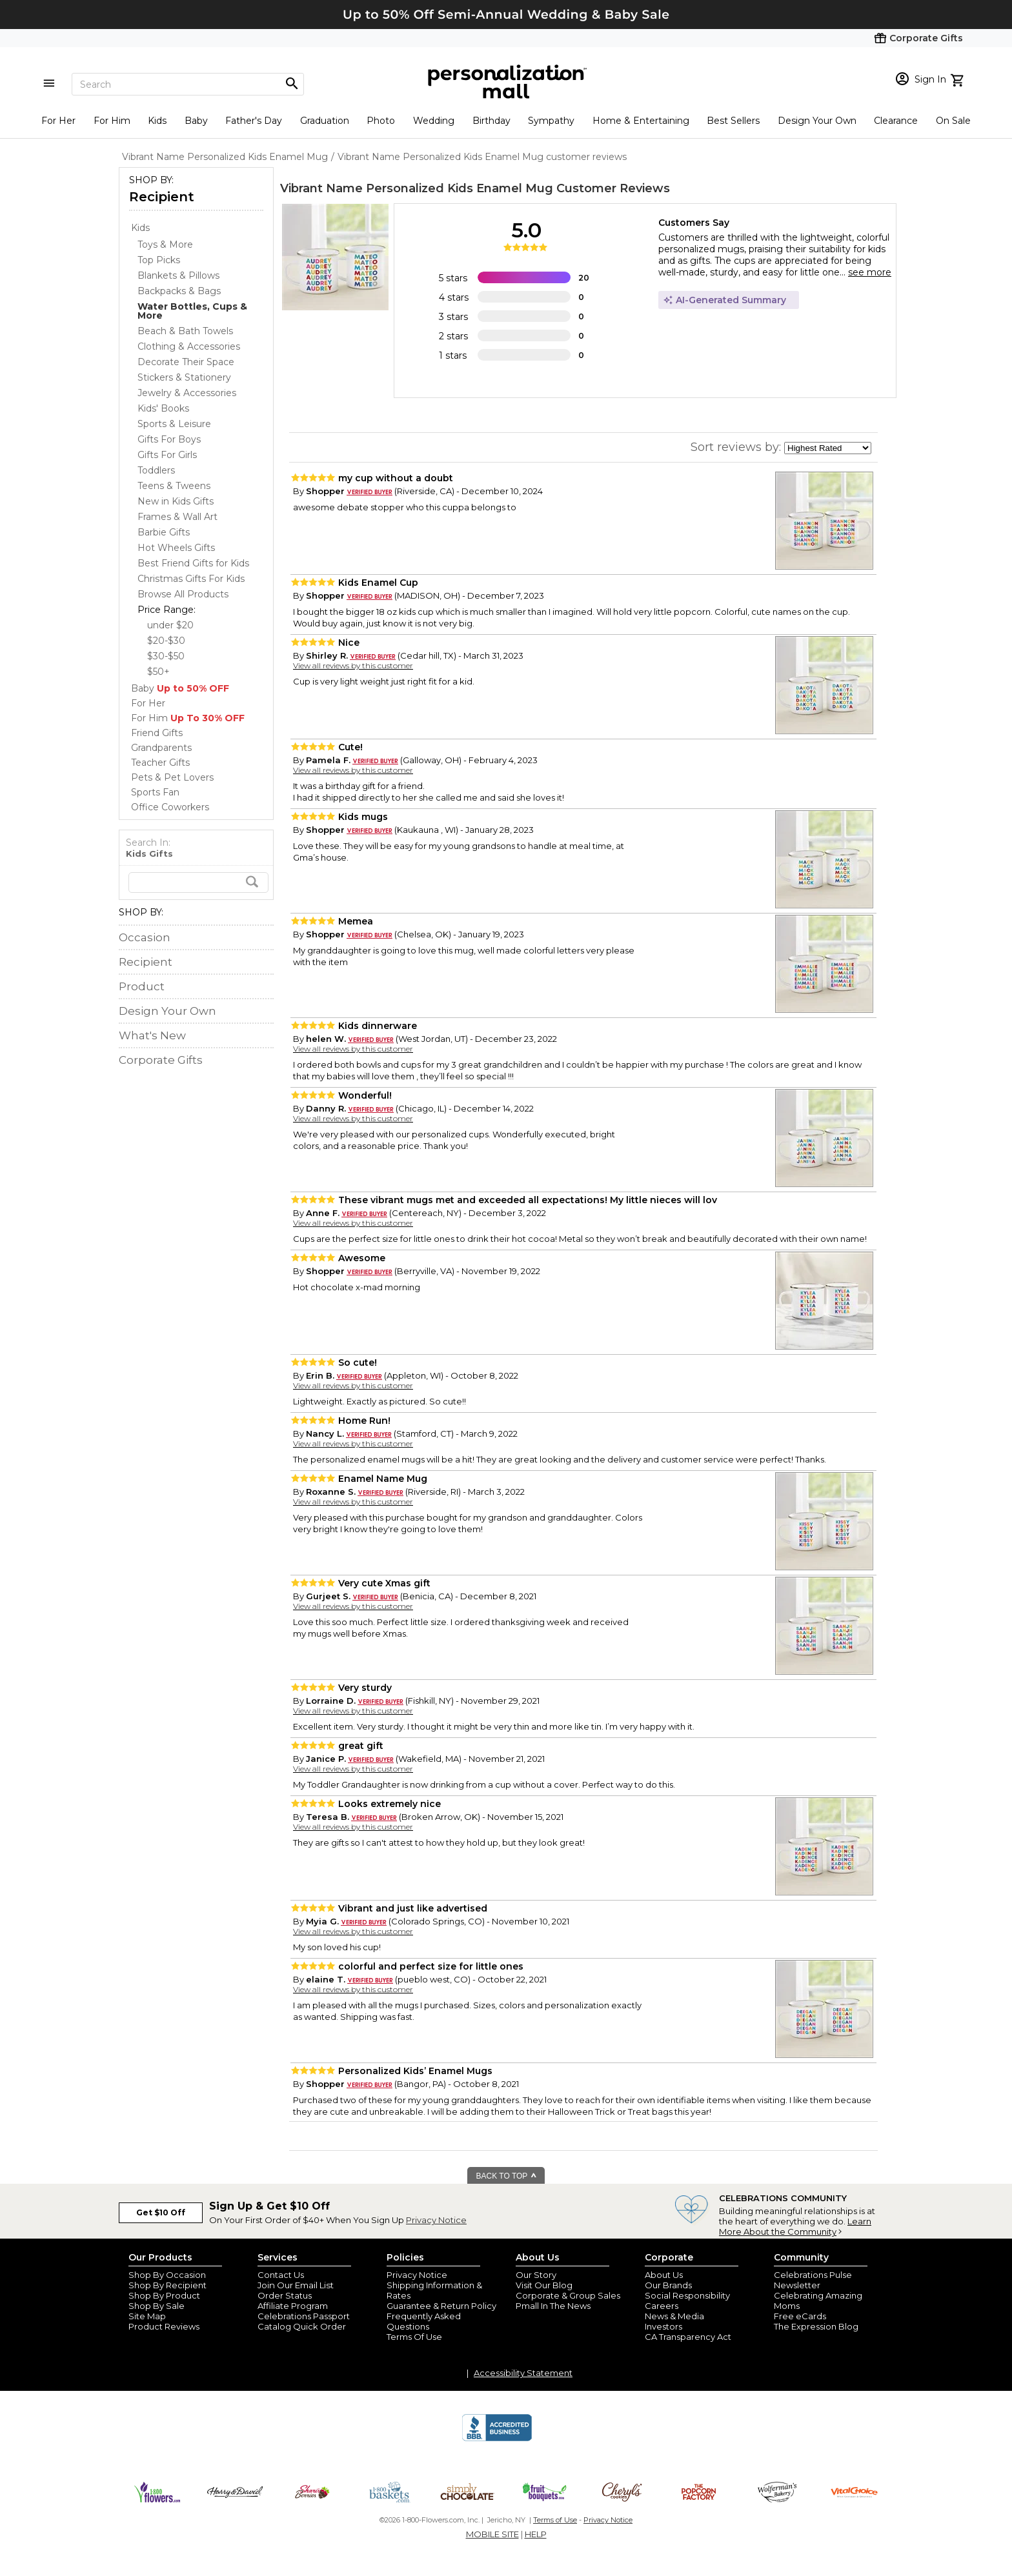 The height and width of the screenshot is (2576, 1012). Describe the element at coordinates (140, 228) in the screenshot. I see `Kids [Kids store]` at that location.